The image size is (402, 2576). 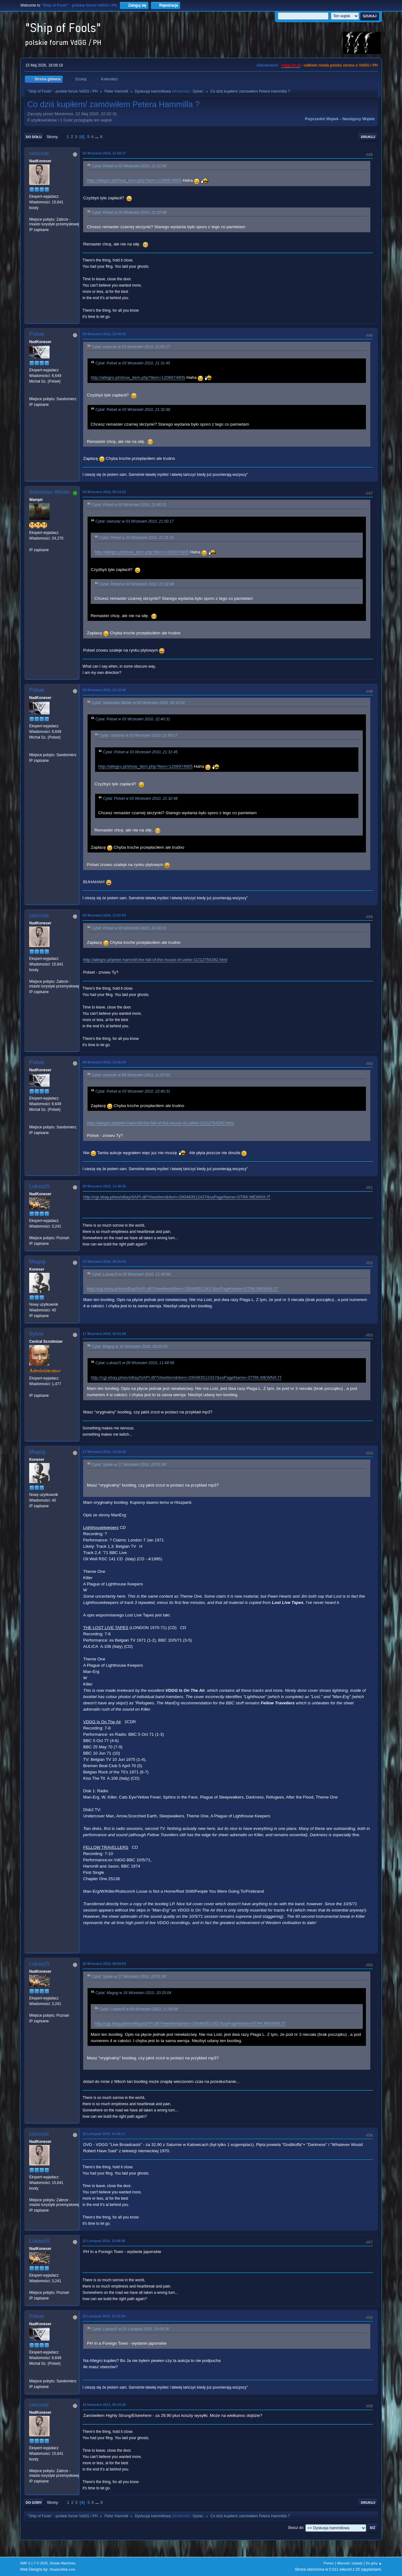 I want to click on http://allegro.pl/show_item.php?item=1206974905, so click(x=134, y=180).